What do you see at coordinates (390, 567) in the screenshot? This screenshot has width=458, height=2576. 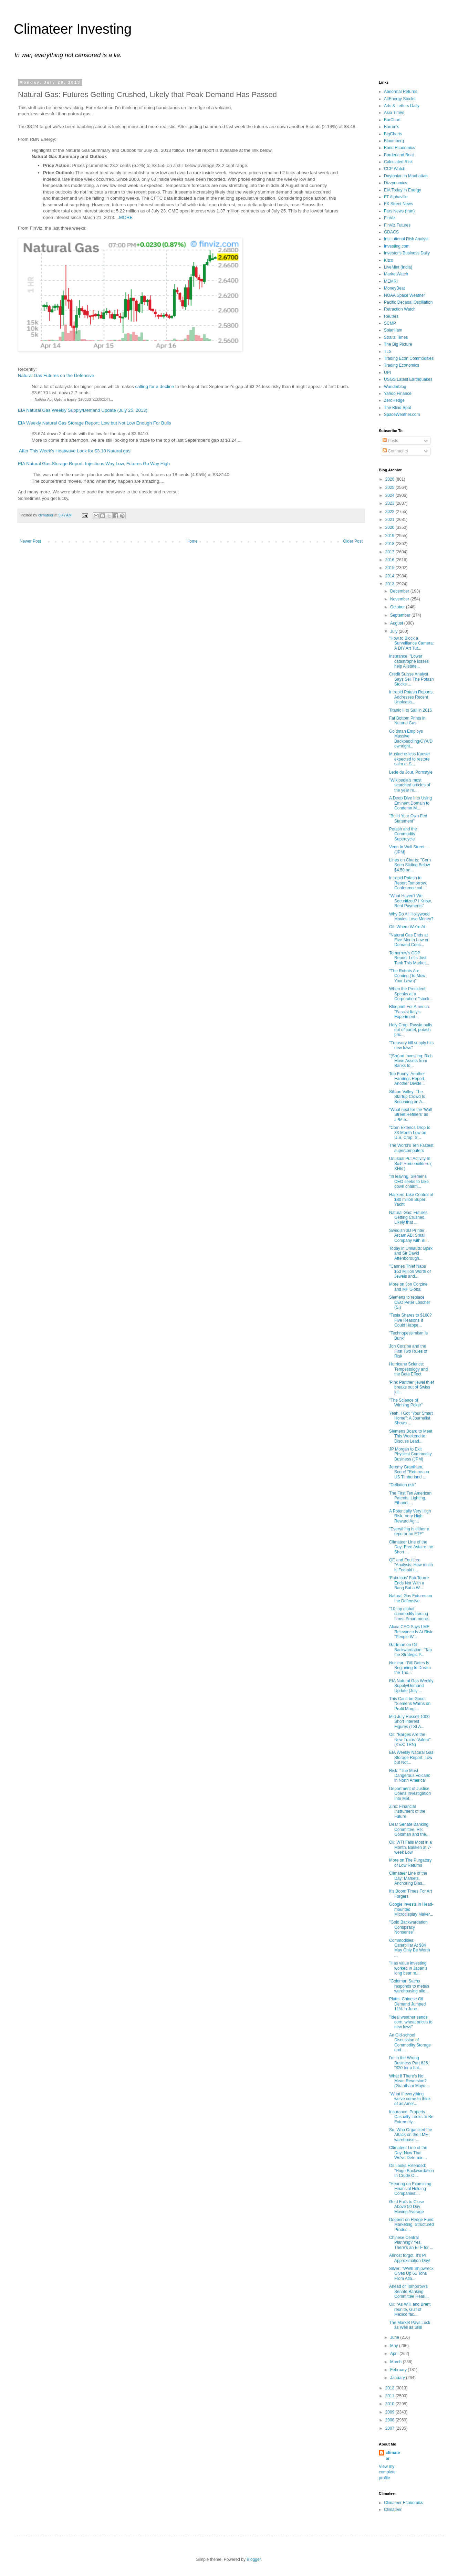 I see `2015` at bounding box center [390, 567].